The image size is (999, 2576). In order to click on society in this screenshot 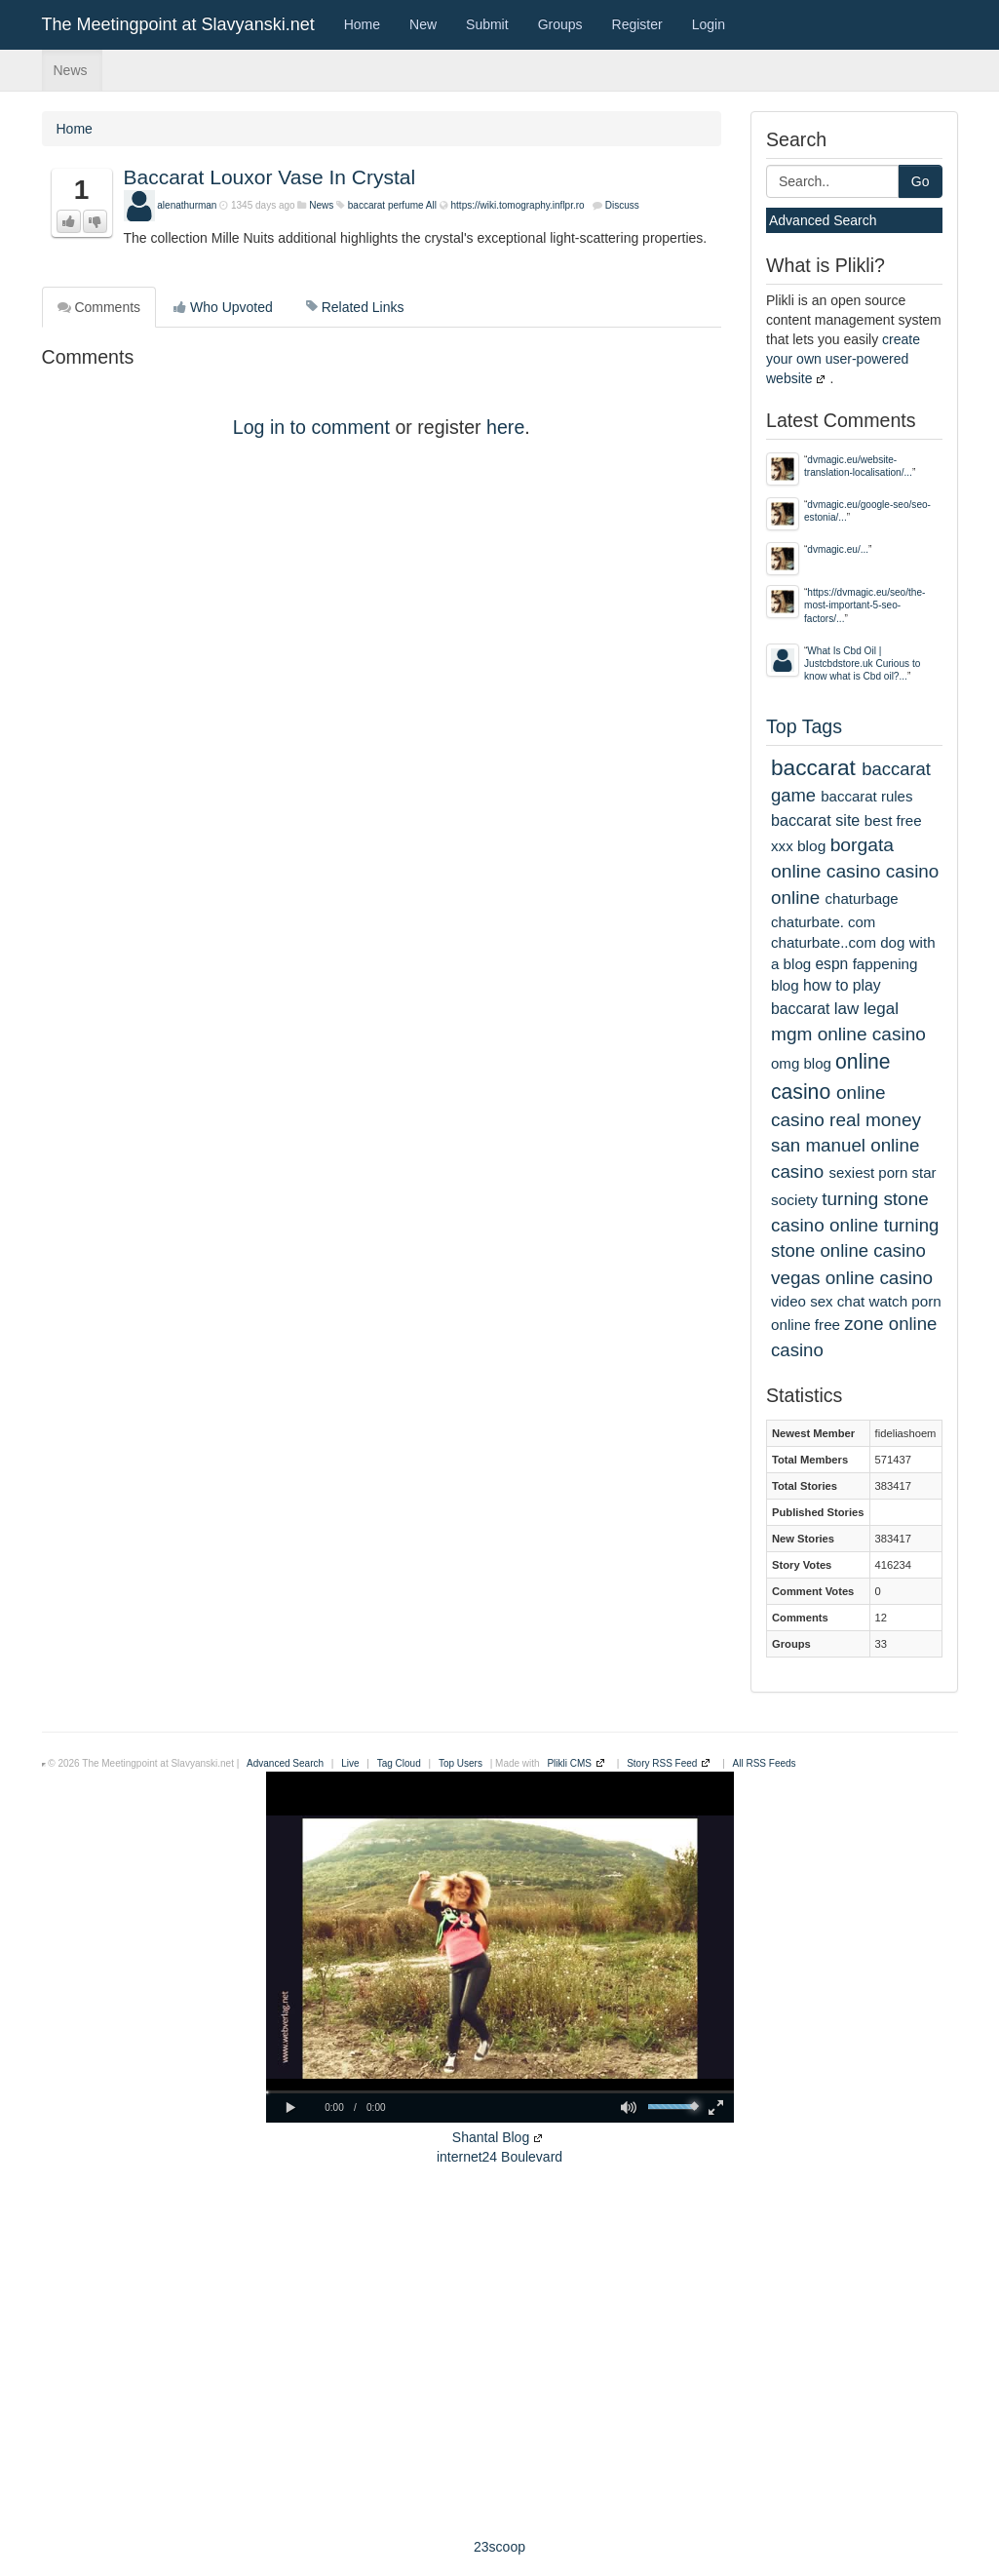, I will do `click(794, 1199)`.